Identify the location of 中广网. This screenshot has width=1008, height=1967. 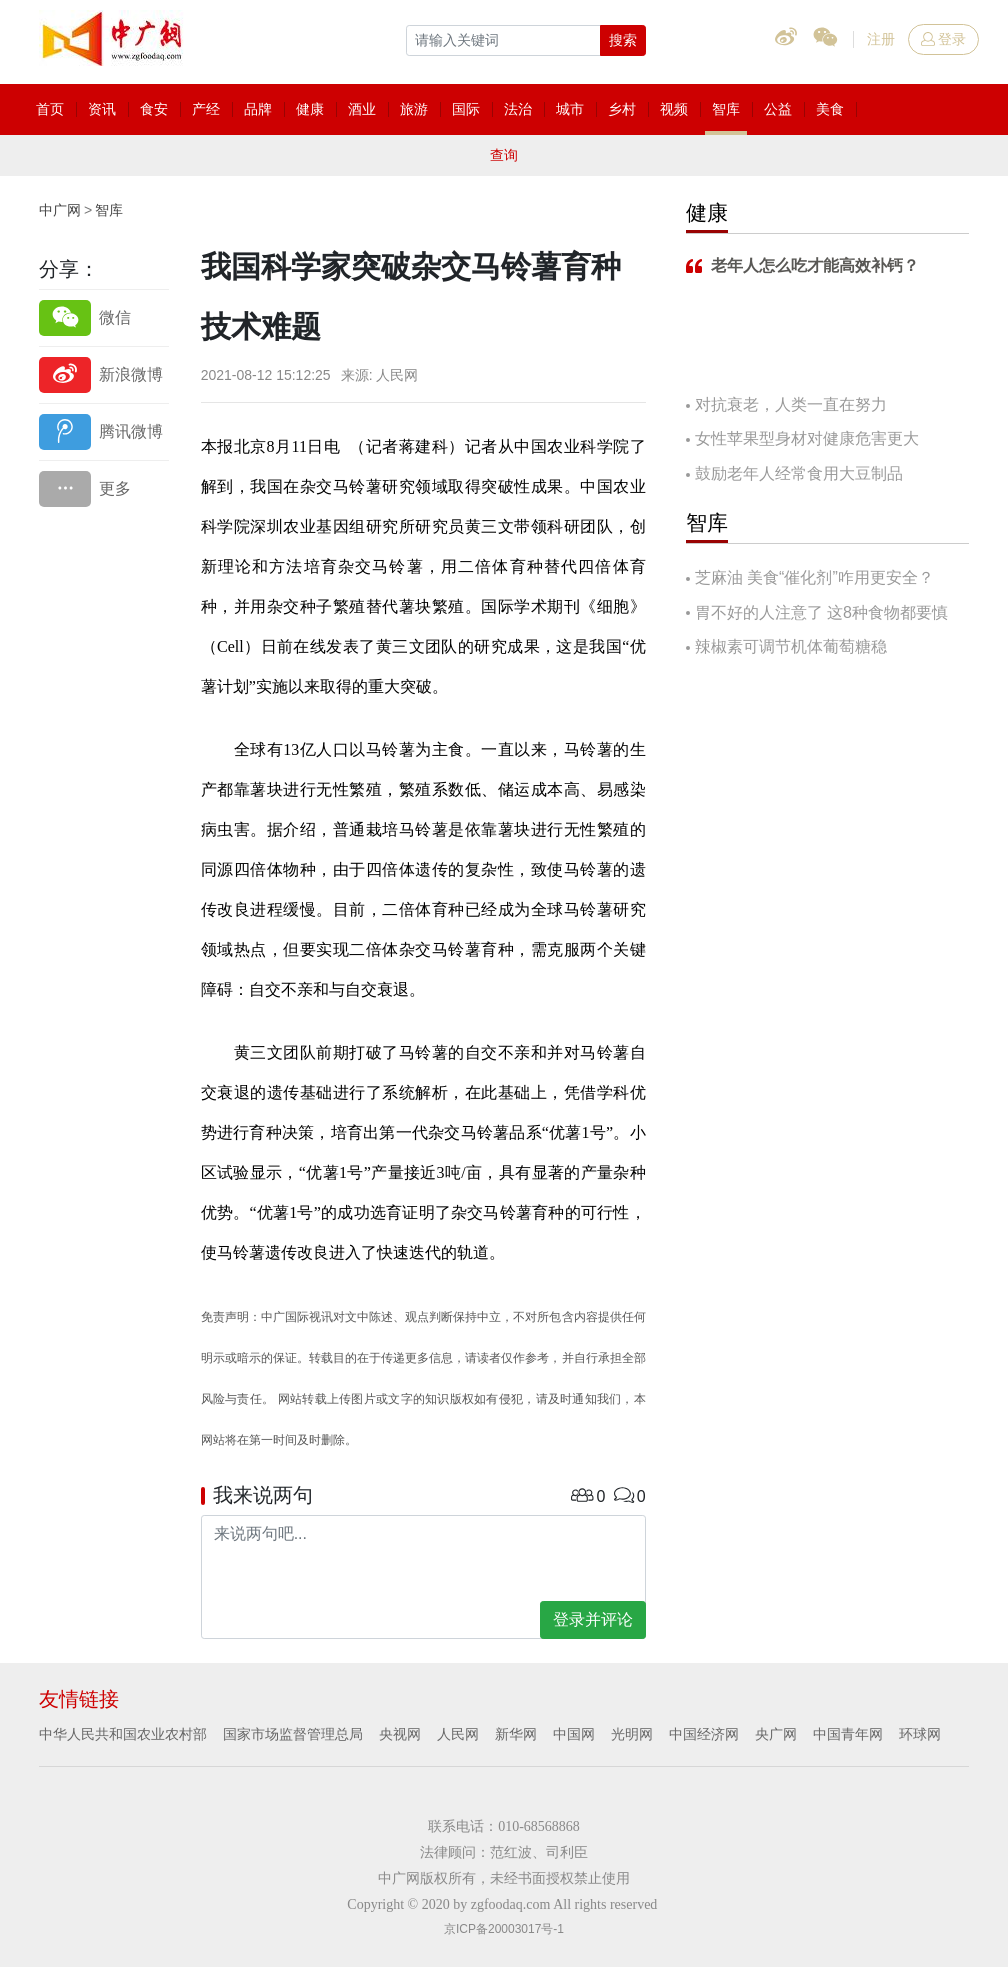
(60, 210).